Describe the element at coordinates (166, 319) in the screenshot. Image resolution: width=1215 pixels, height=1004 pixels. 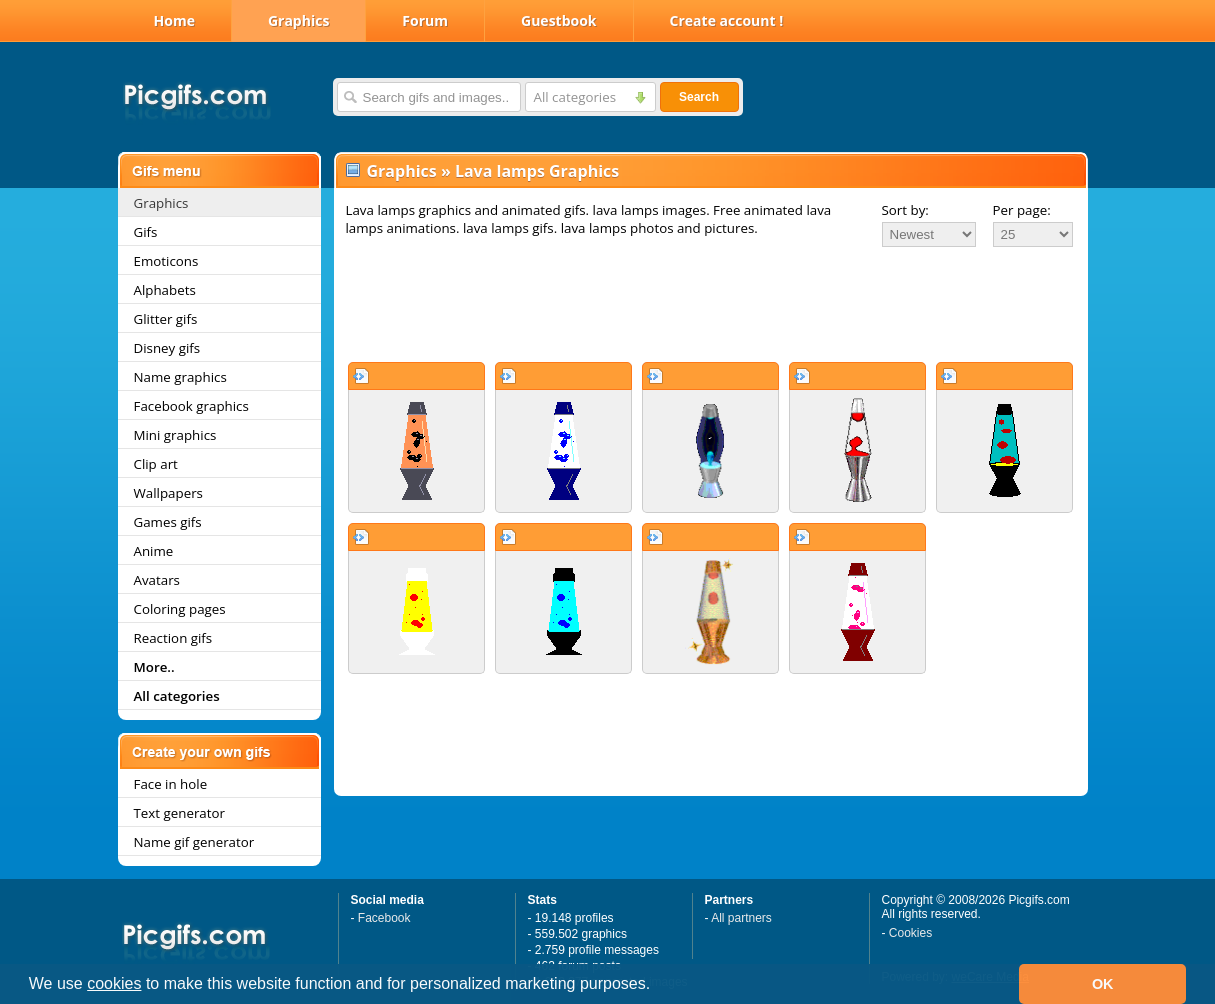
I see `Glitter gifs` at that location.